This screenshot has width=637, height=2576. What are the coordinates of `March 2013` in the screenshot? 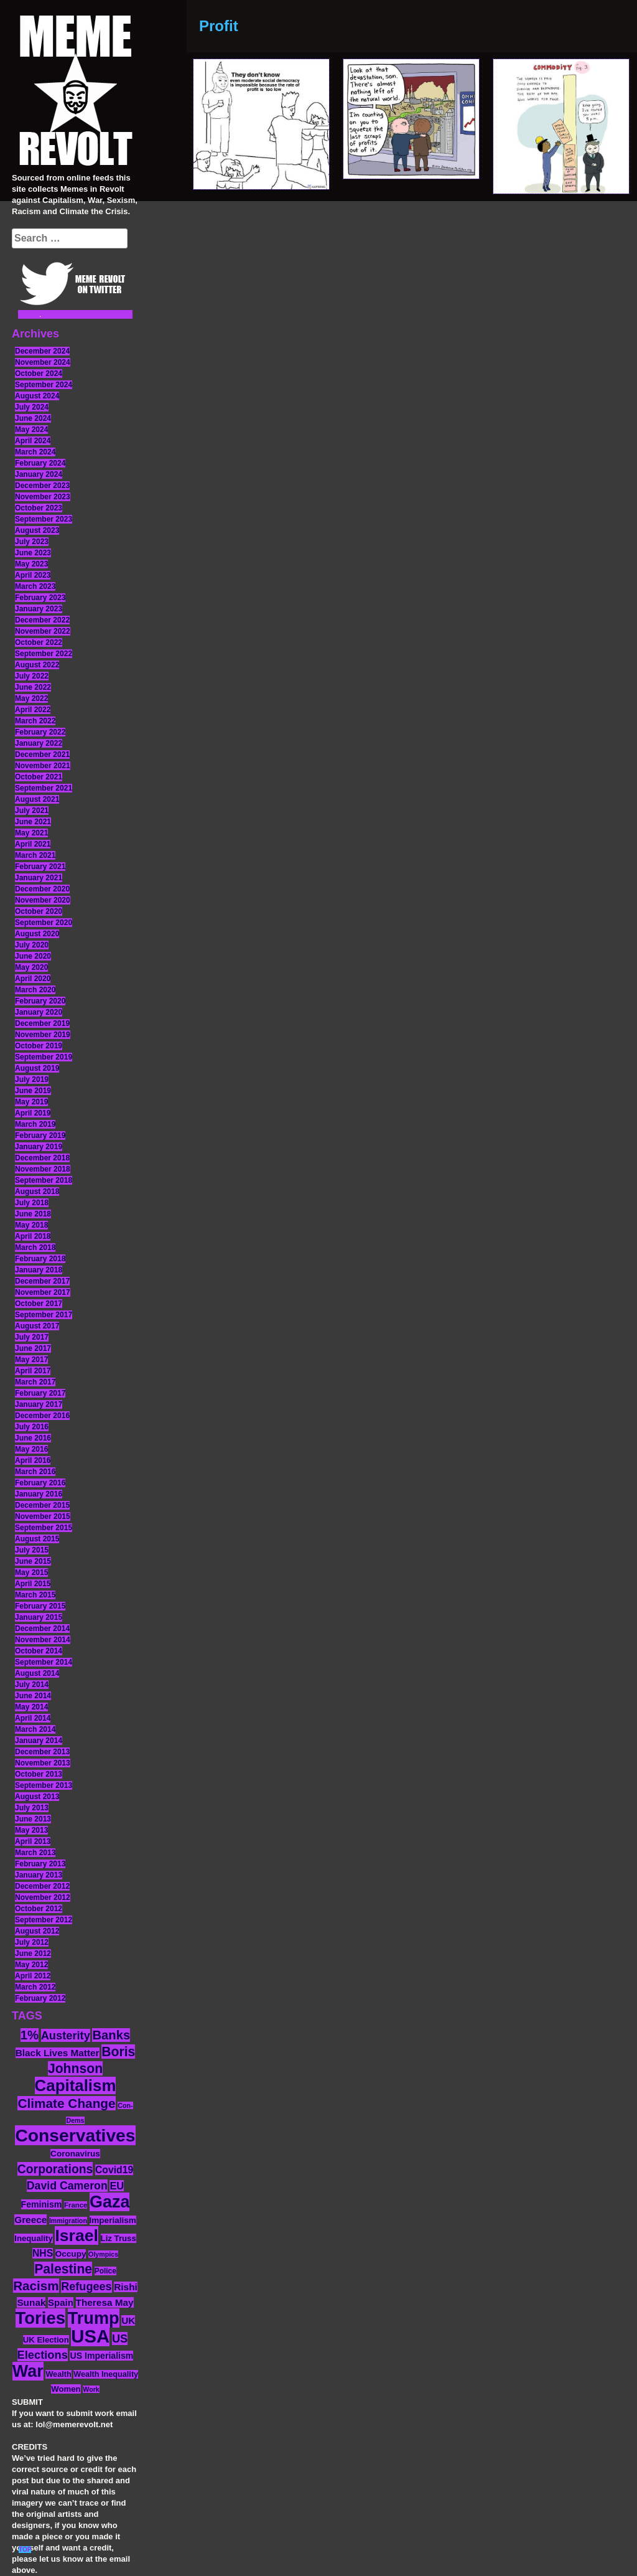 It's located at (35, 1852).